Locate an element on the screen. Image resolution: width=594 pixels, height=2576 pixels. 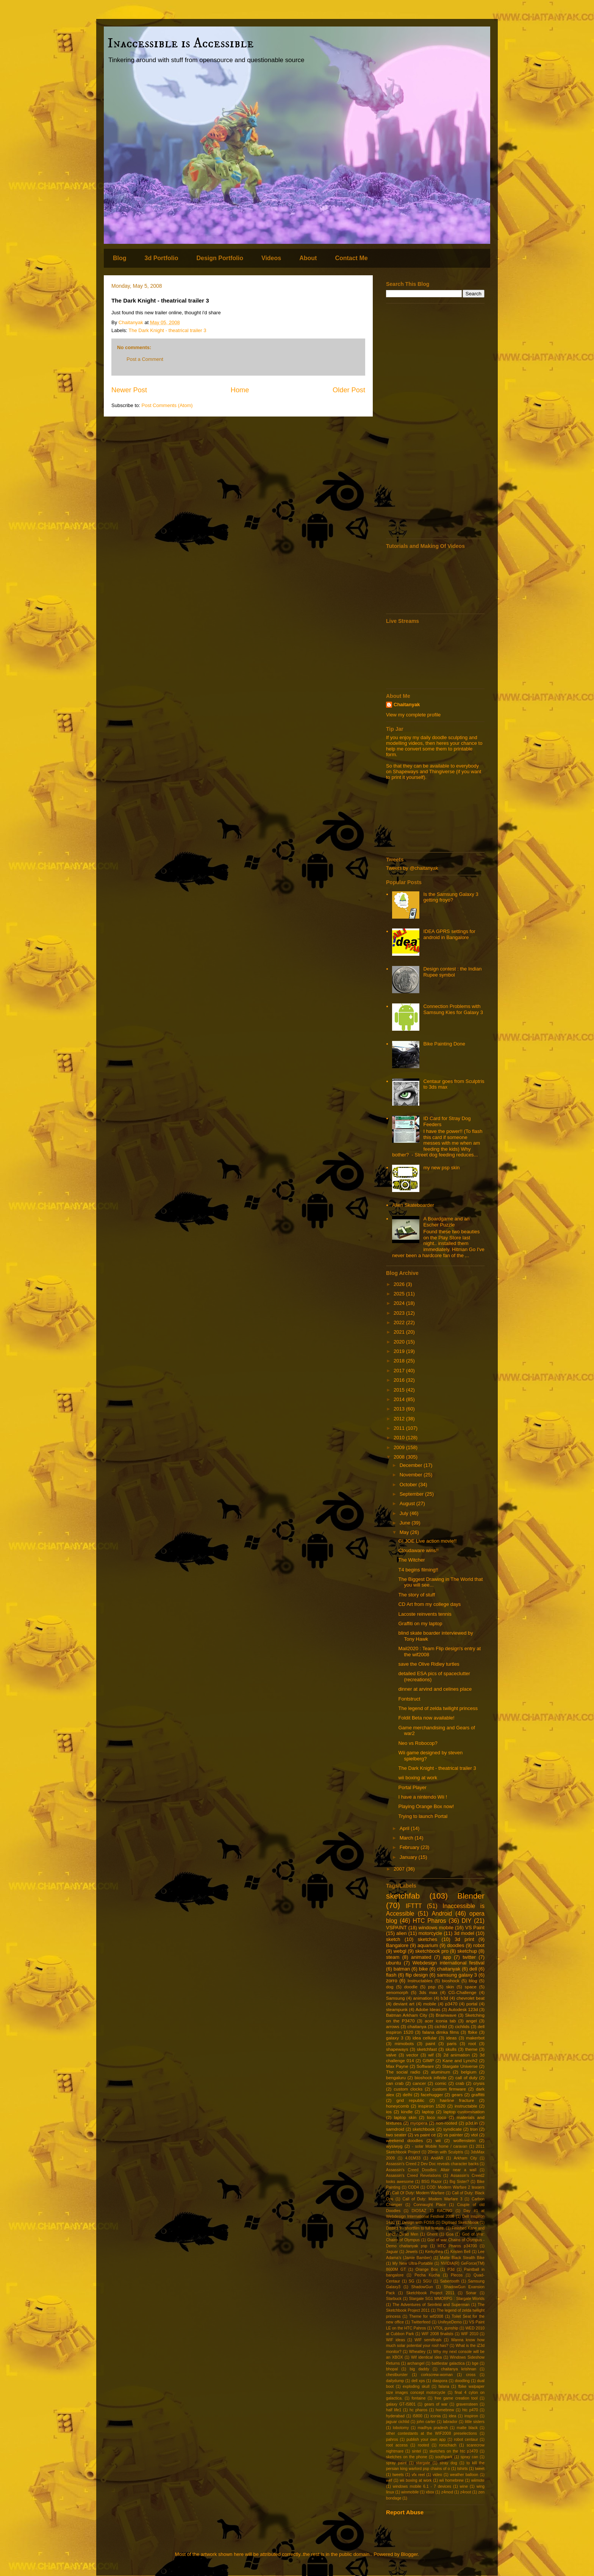
archangel is located at coordinates (416, 2363).